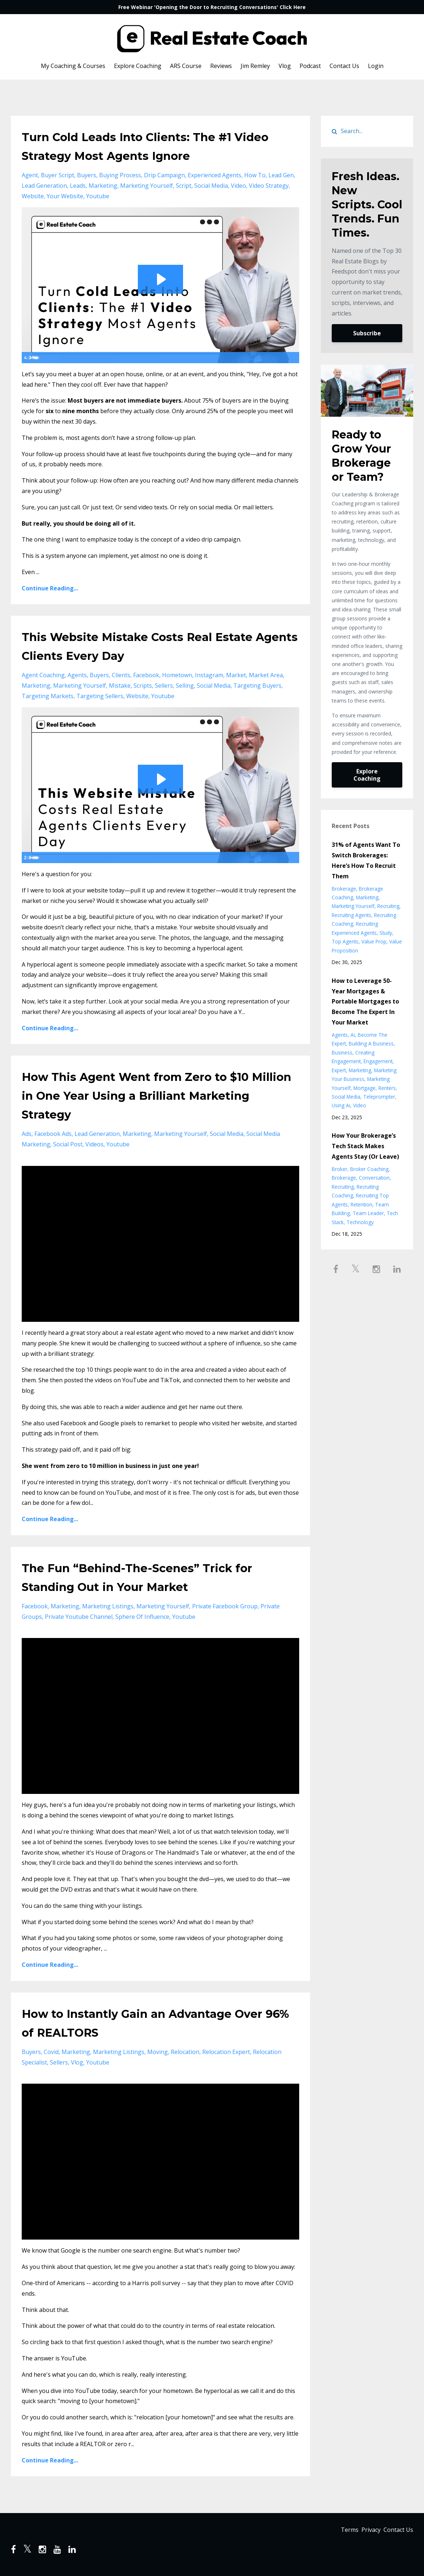 Image resolution: width=424 pixels, height=2576 pixels. Describe the element at coordinates (353, 1034) in the screenshot. I see `ai` at that location.